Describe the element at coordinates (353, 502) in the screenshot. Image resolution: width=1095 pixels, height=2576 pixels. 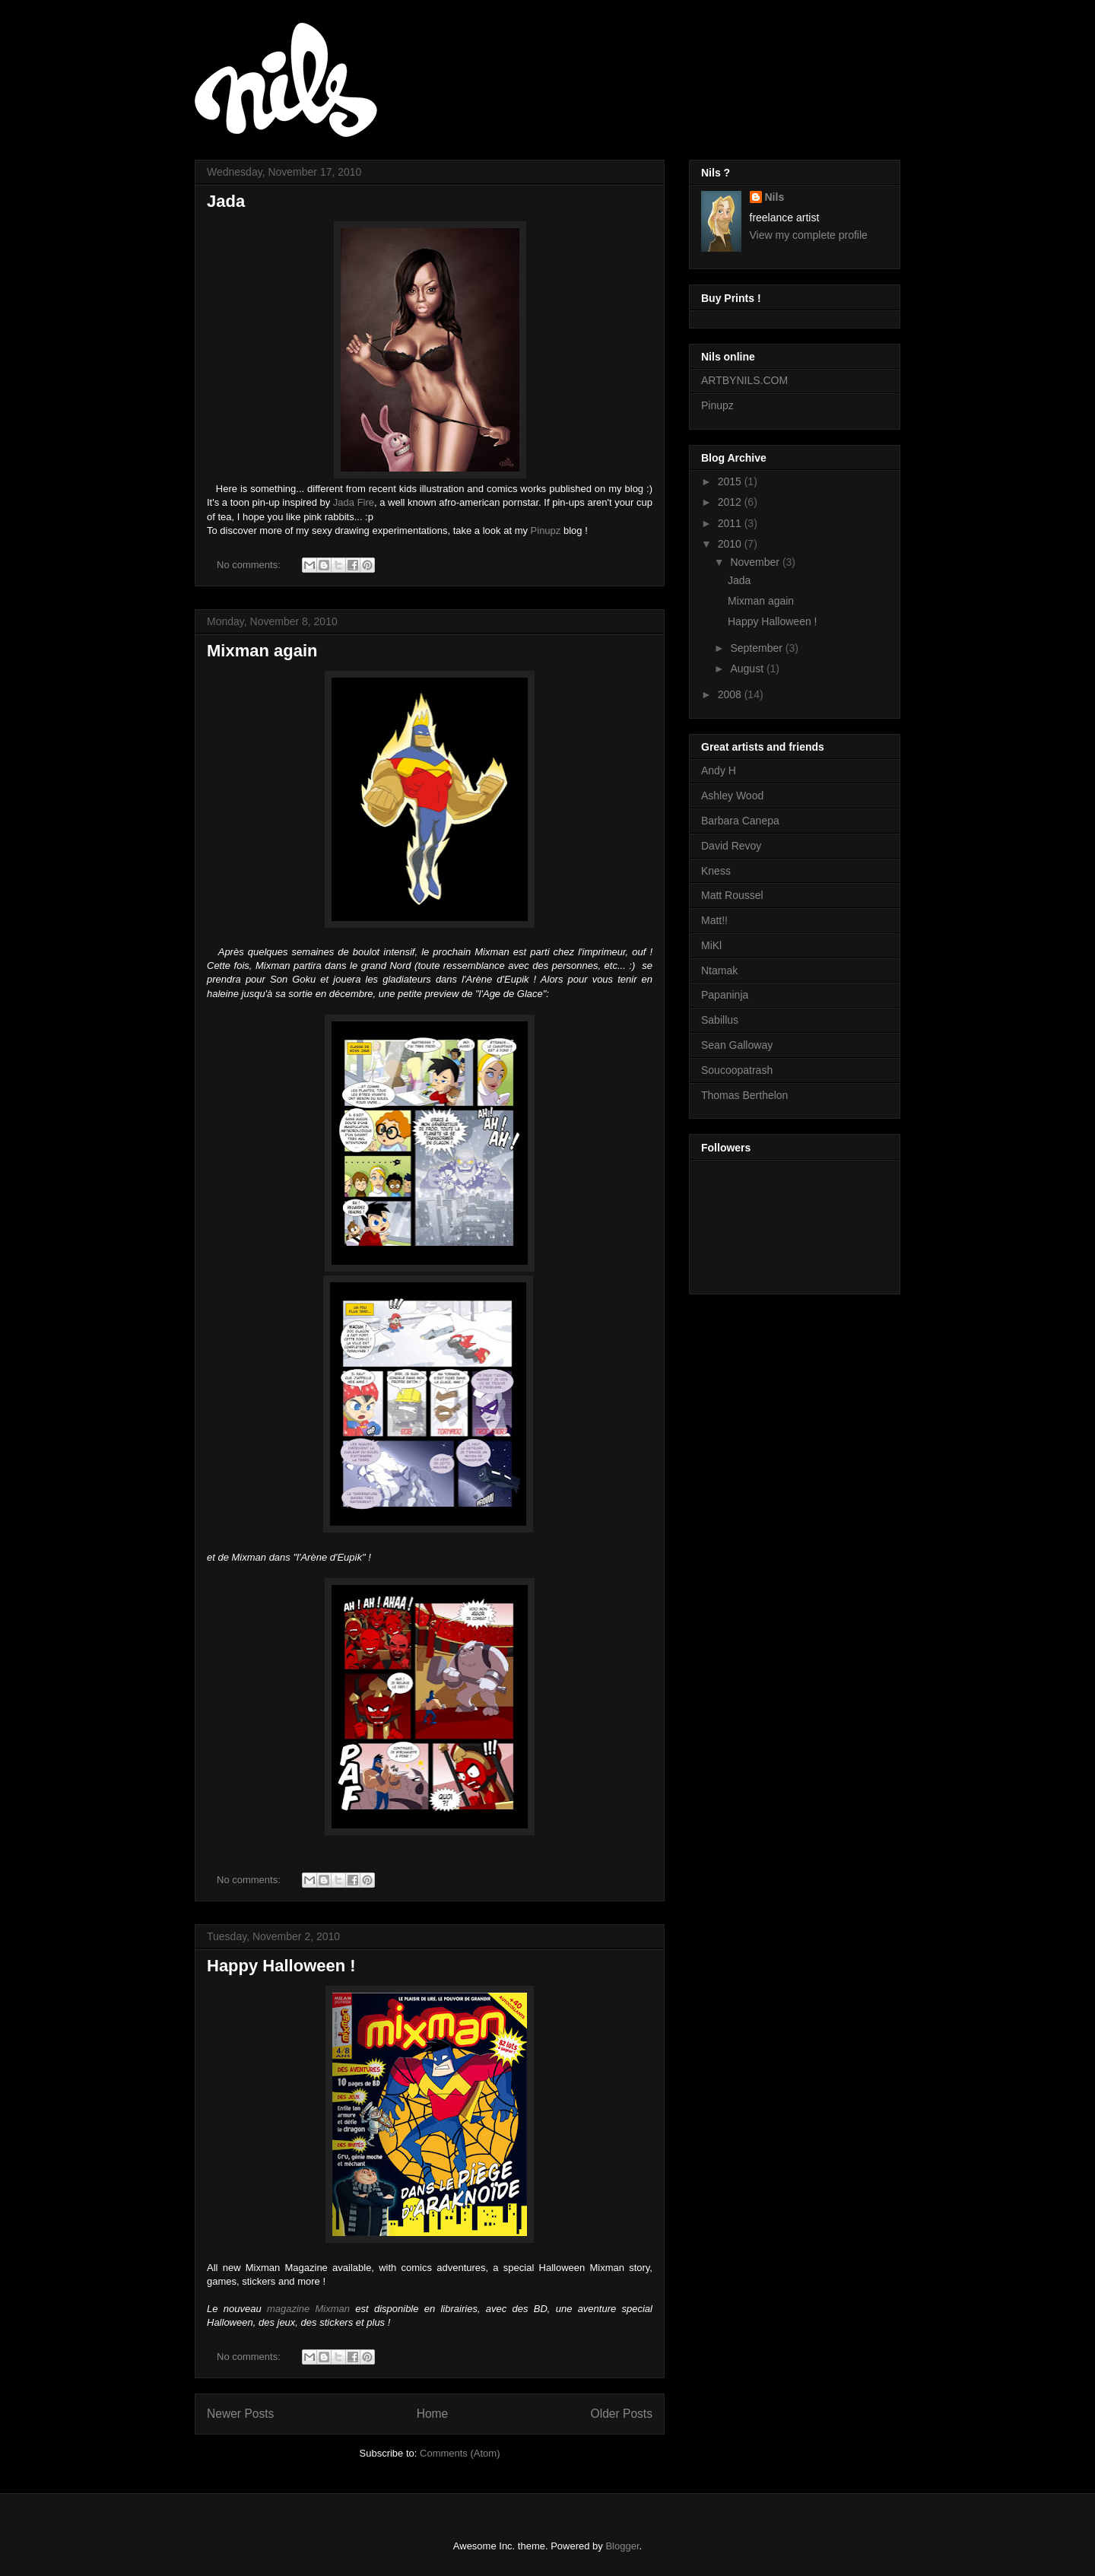
I see `Jada Fire` at that location.